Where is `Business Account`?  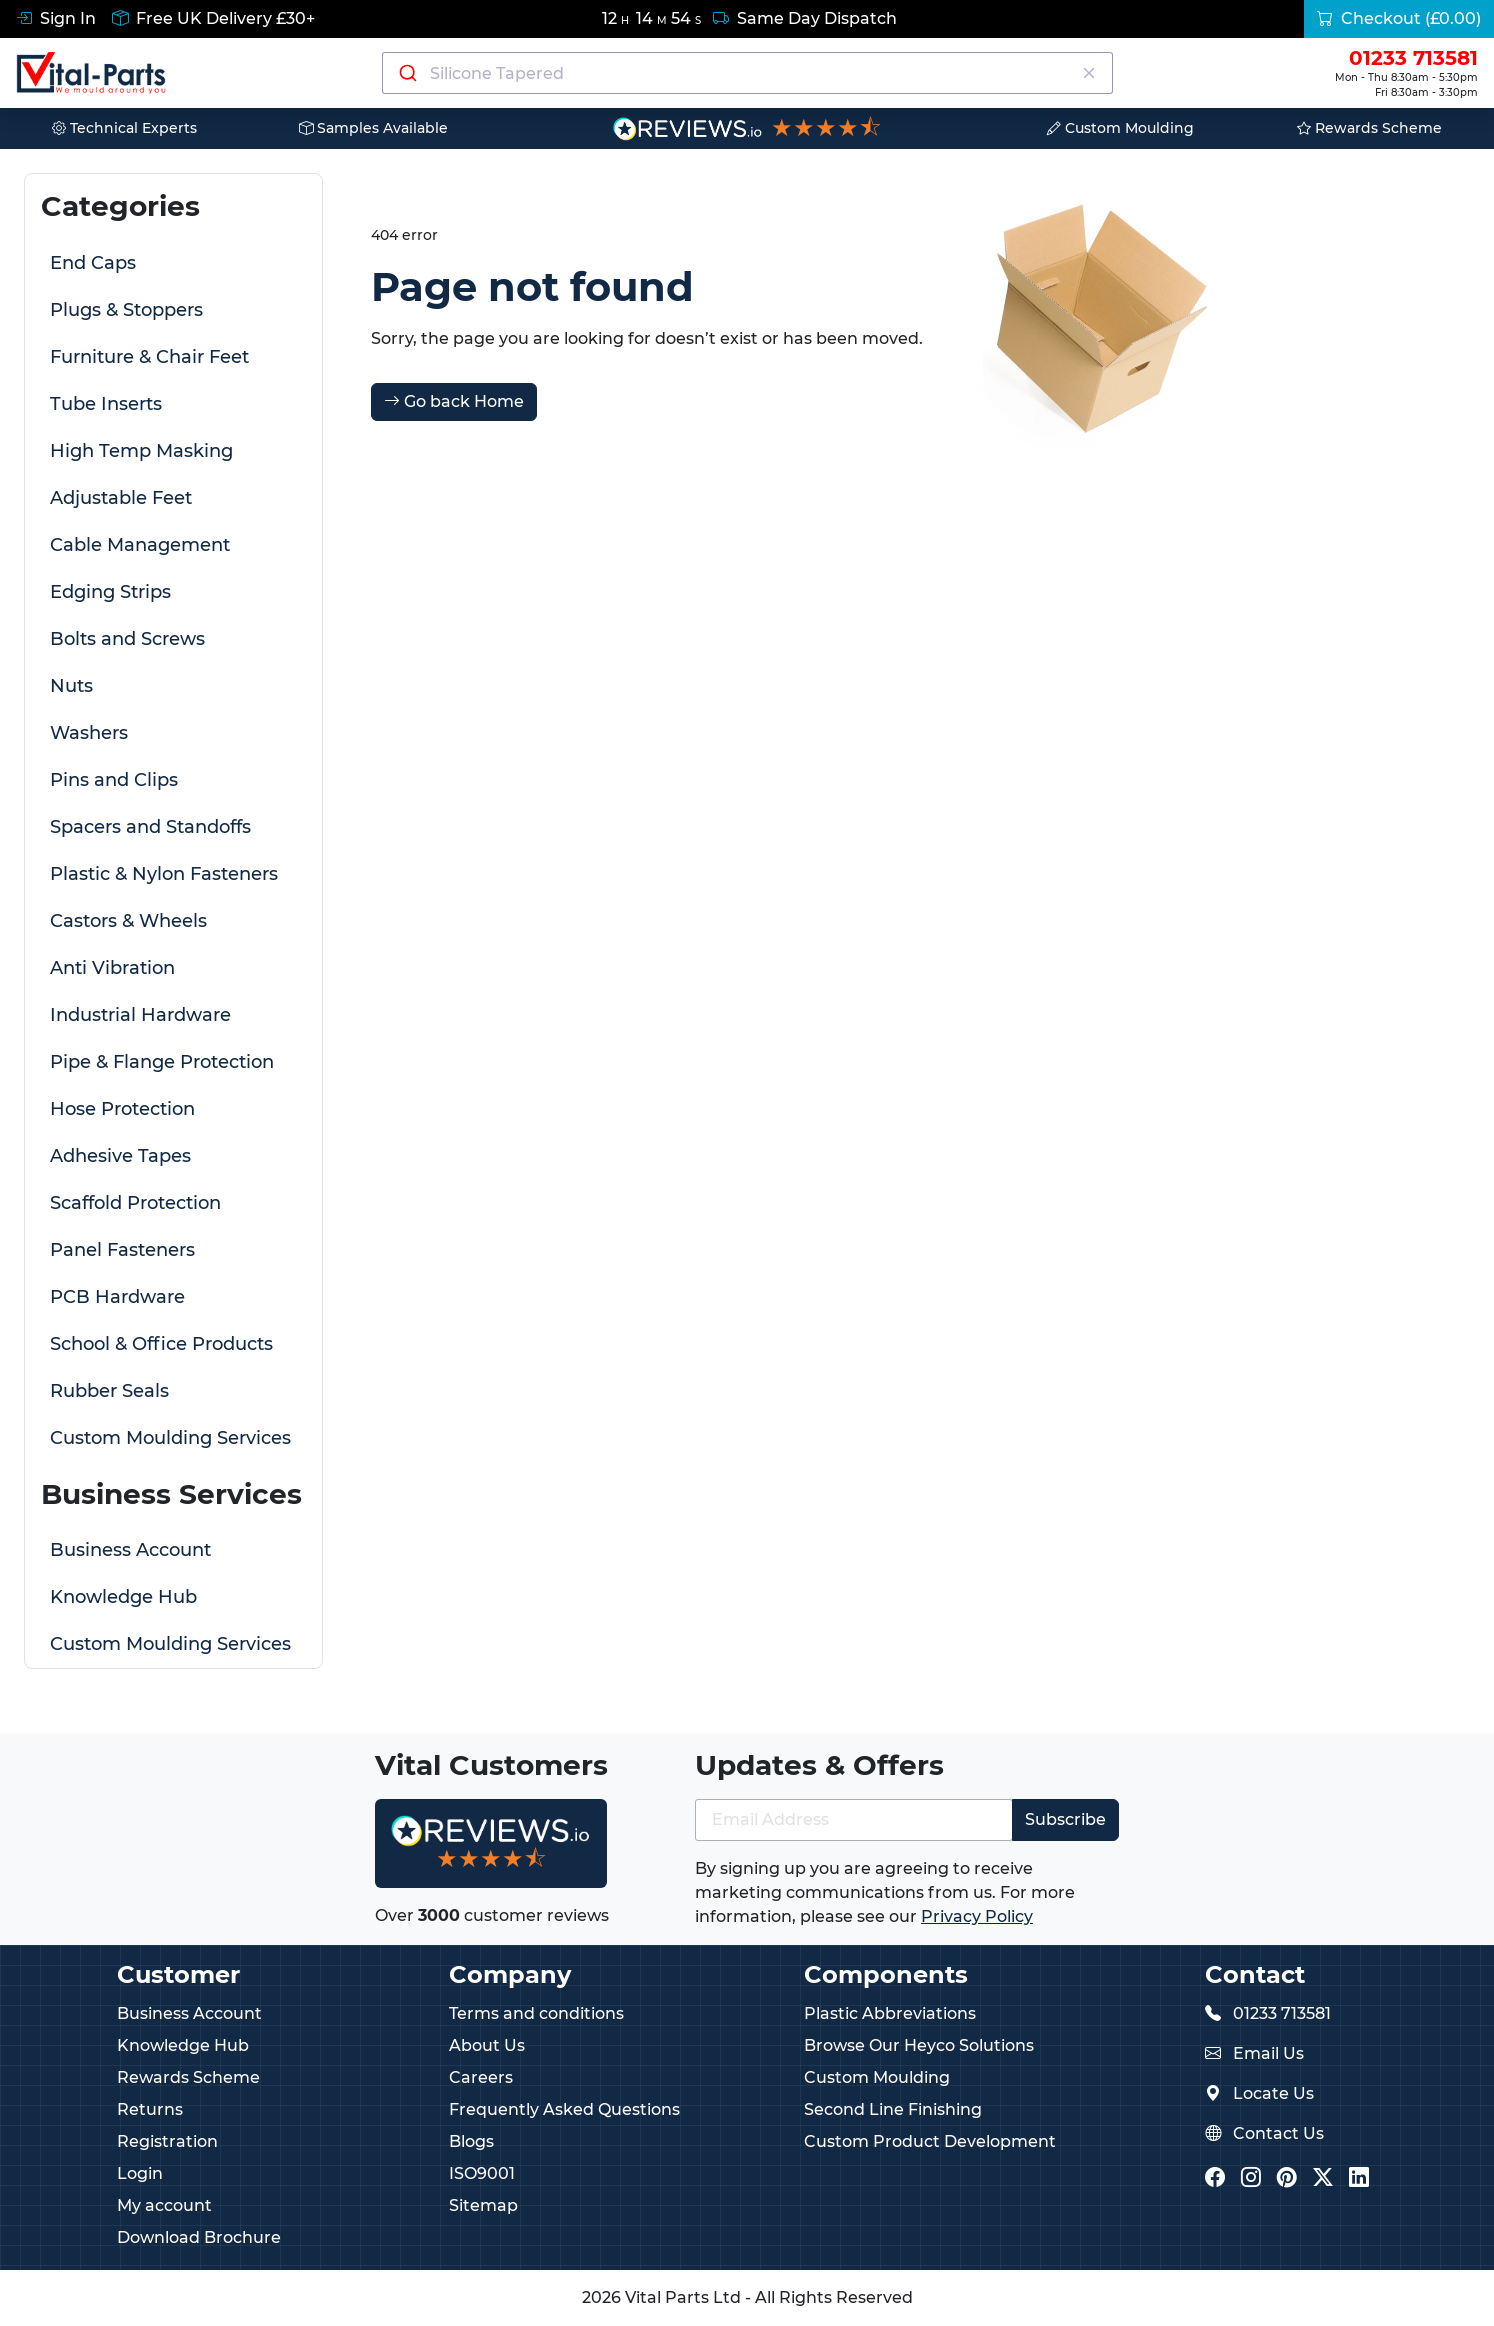
Business Account is located at coordinates (130, 1550).